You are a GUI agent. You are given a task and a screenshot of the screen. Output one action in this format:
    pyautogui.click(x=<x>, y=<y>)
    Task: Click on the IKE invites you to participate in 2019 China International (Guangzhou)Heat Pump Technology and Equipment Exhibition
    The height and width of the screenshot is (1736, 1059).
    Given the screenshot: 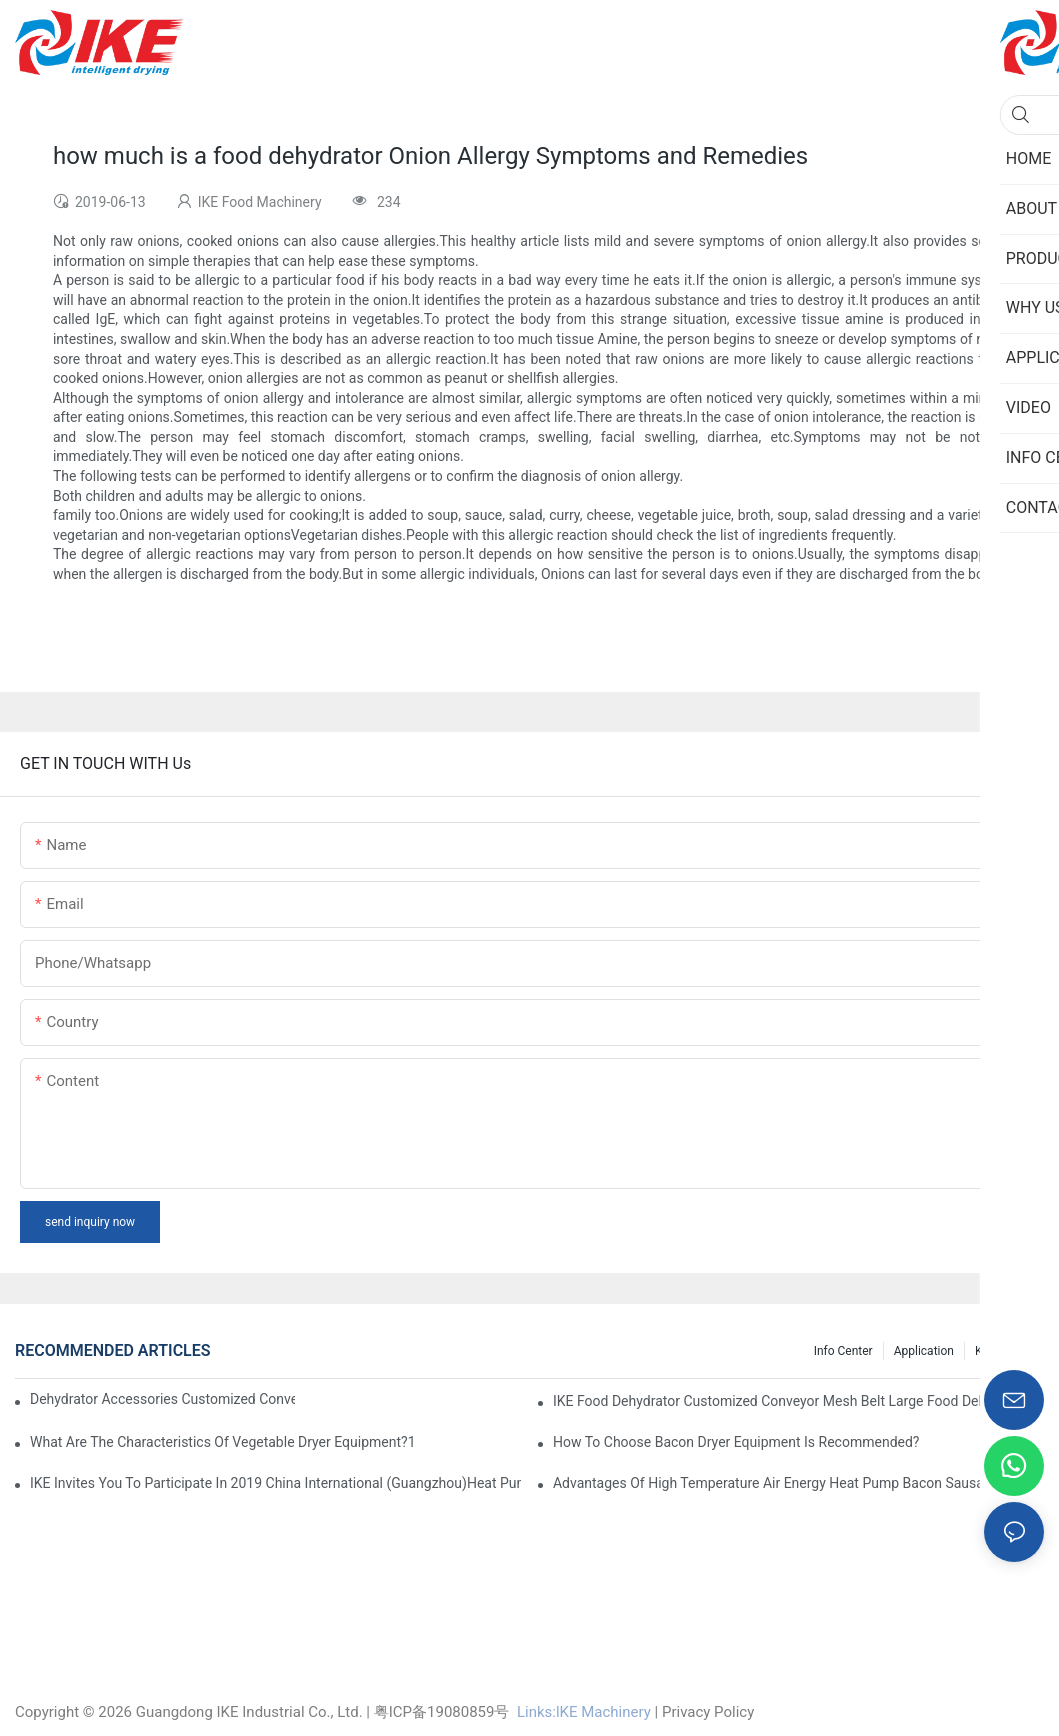 What is the action you would take?
    pyautogui.click(x=275, y=1483)
    